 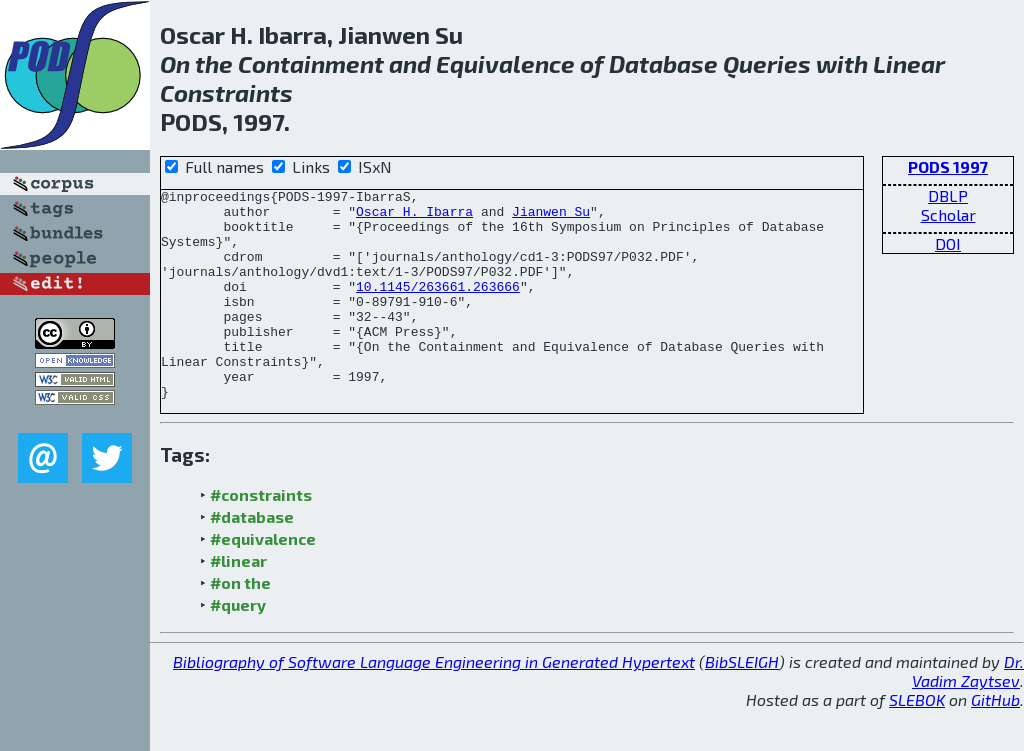 What do you see at coordinates (948, 214) in the screenshot?
I see `Scholar` at bounding box center [948, 214].